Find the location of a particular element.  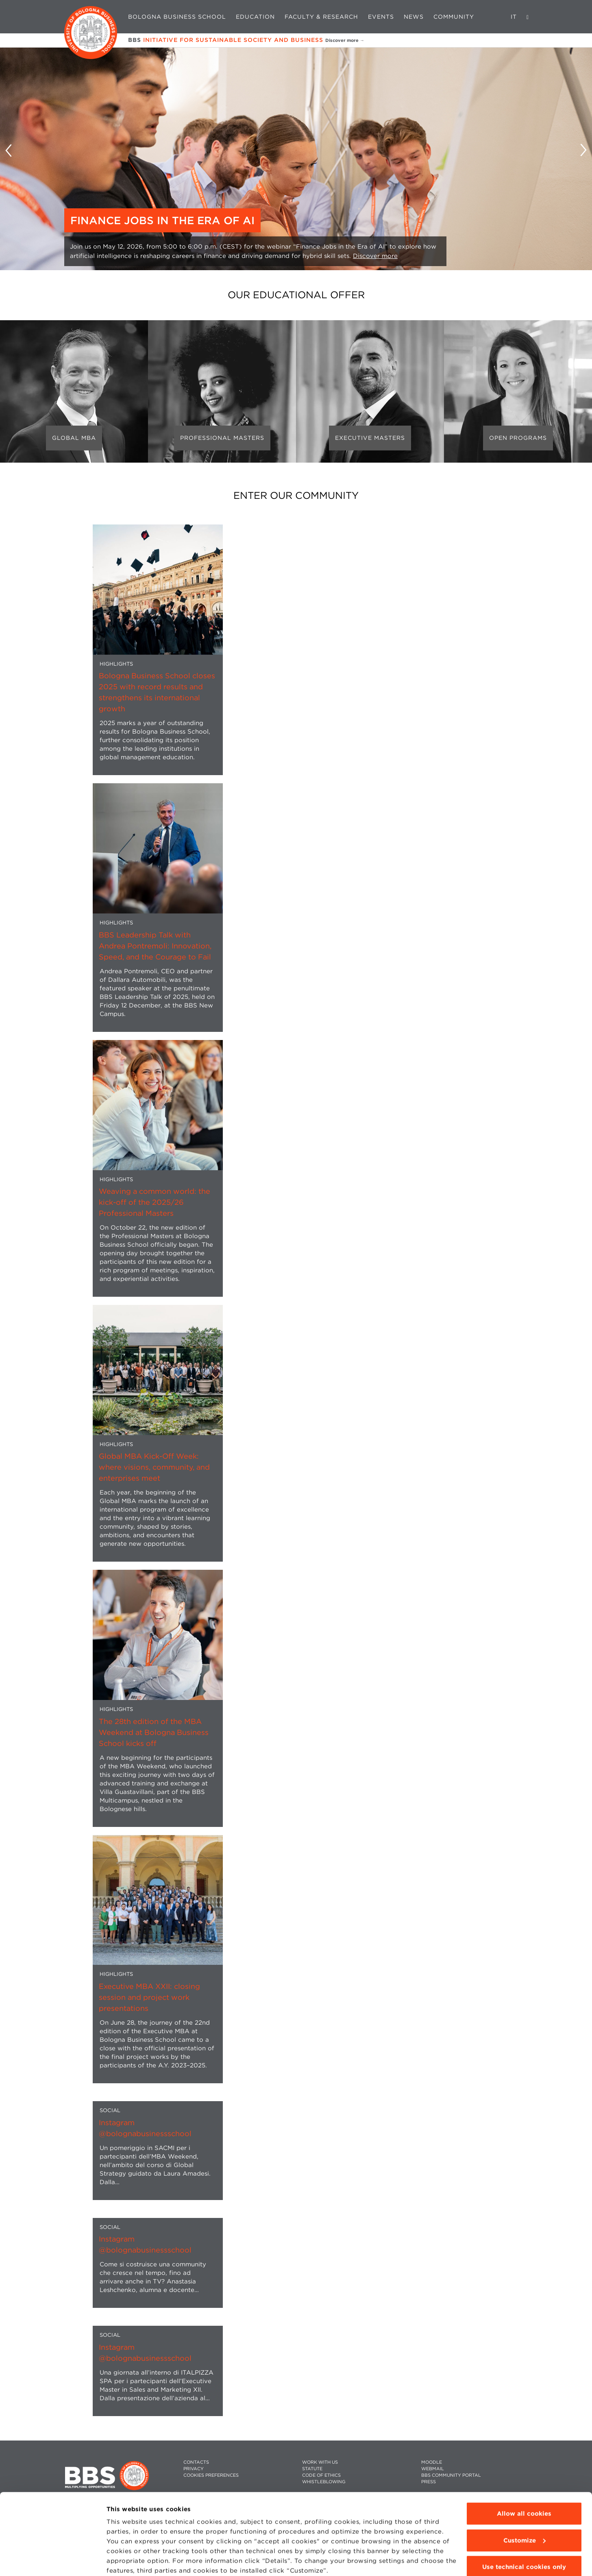

IT is located at coordinates (514, 16).